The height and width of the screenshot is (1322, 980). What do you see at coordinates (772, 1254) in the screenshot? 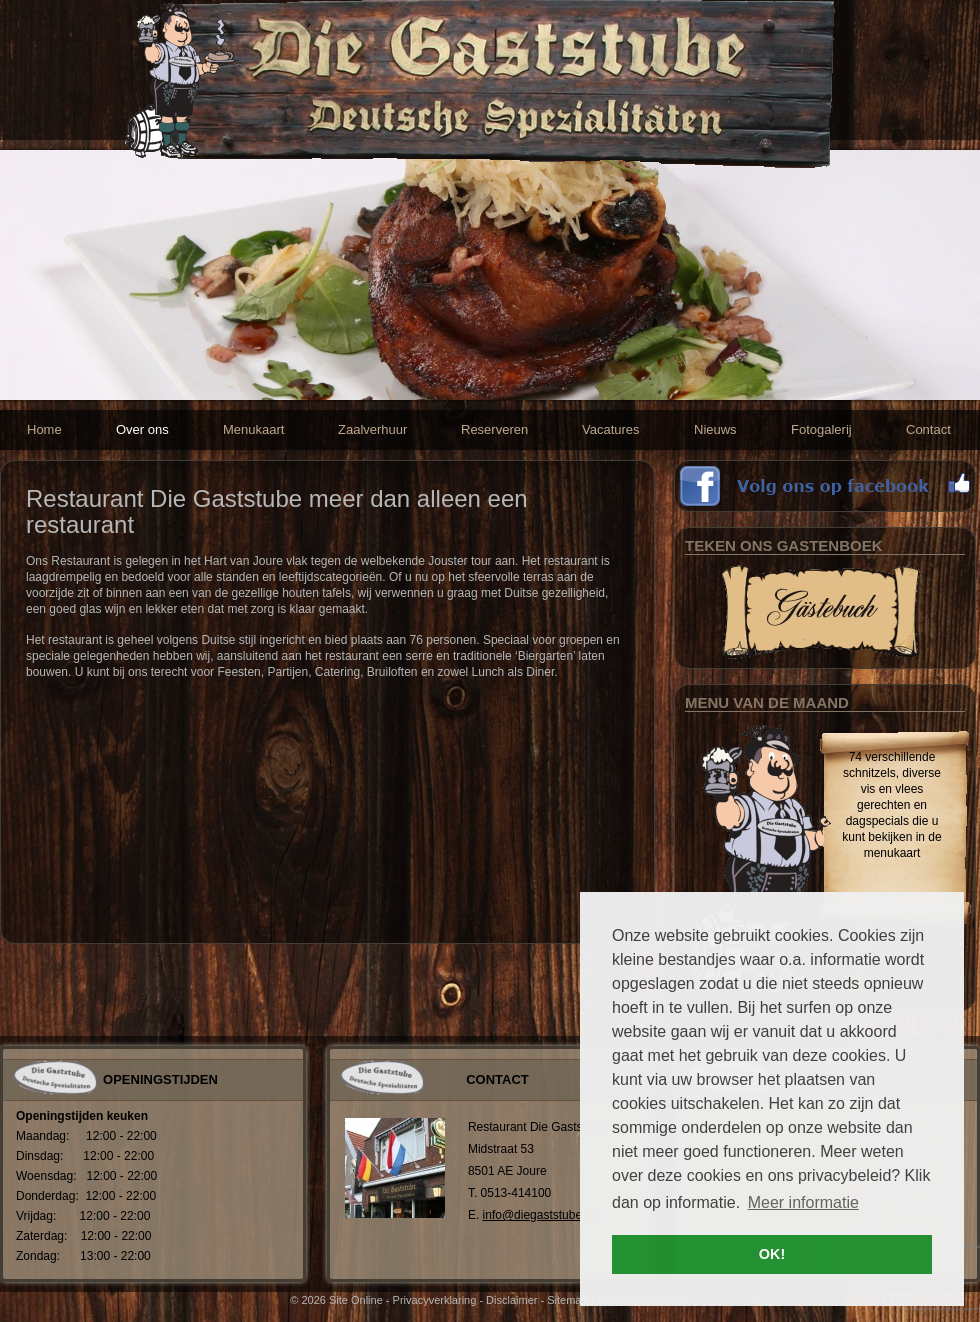
I see `OK! [button]` at bounding box center [772, 1254].